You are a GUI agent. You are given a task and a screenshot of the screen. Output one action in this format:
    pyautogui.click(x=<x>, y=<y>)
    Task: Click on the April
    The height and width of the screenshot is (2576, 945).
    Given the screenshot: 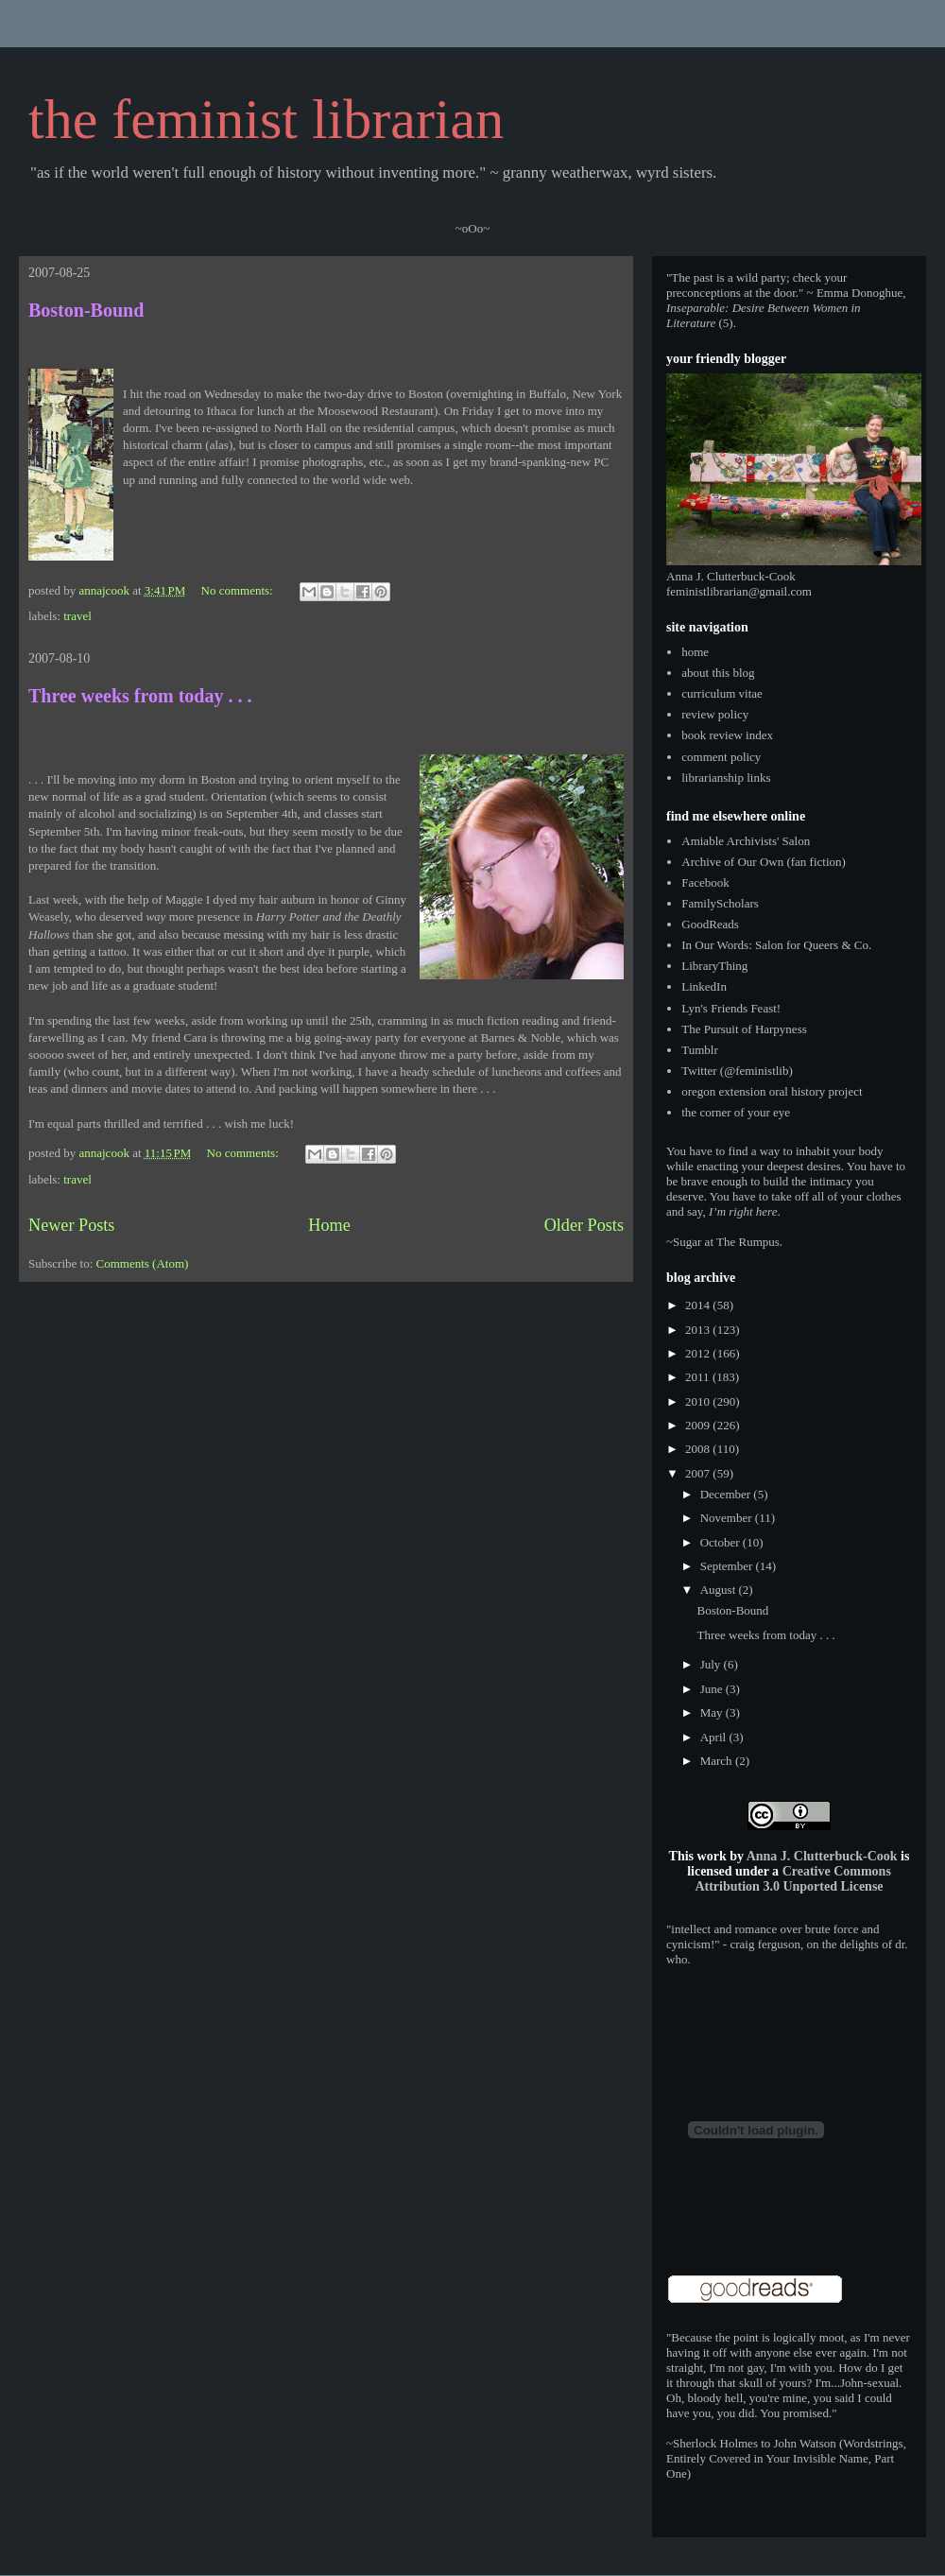 What is the action you would take?
    pyautogui.click(x=715, y=1737)
    